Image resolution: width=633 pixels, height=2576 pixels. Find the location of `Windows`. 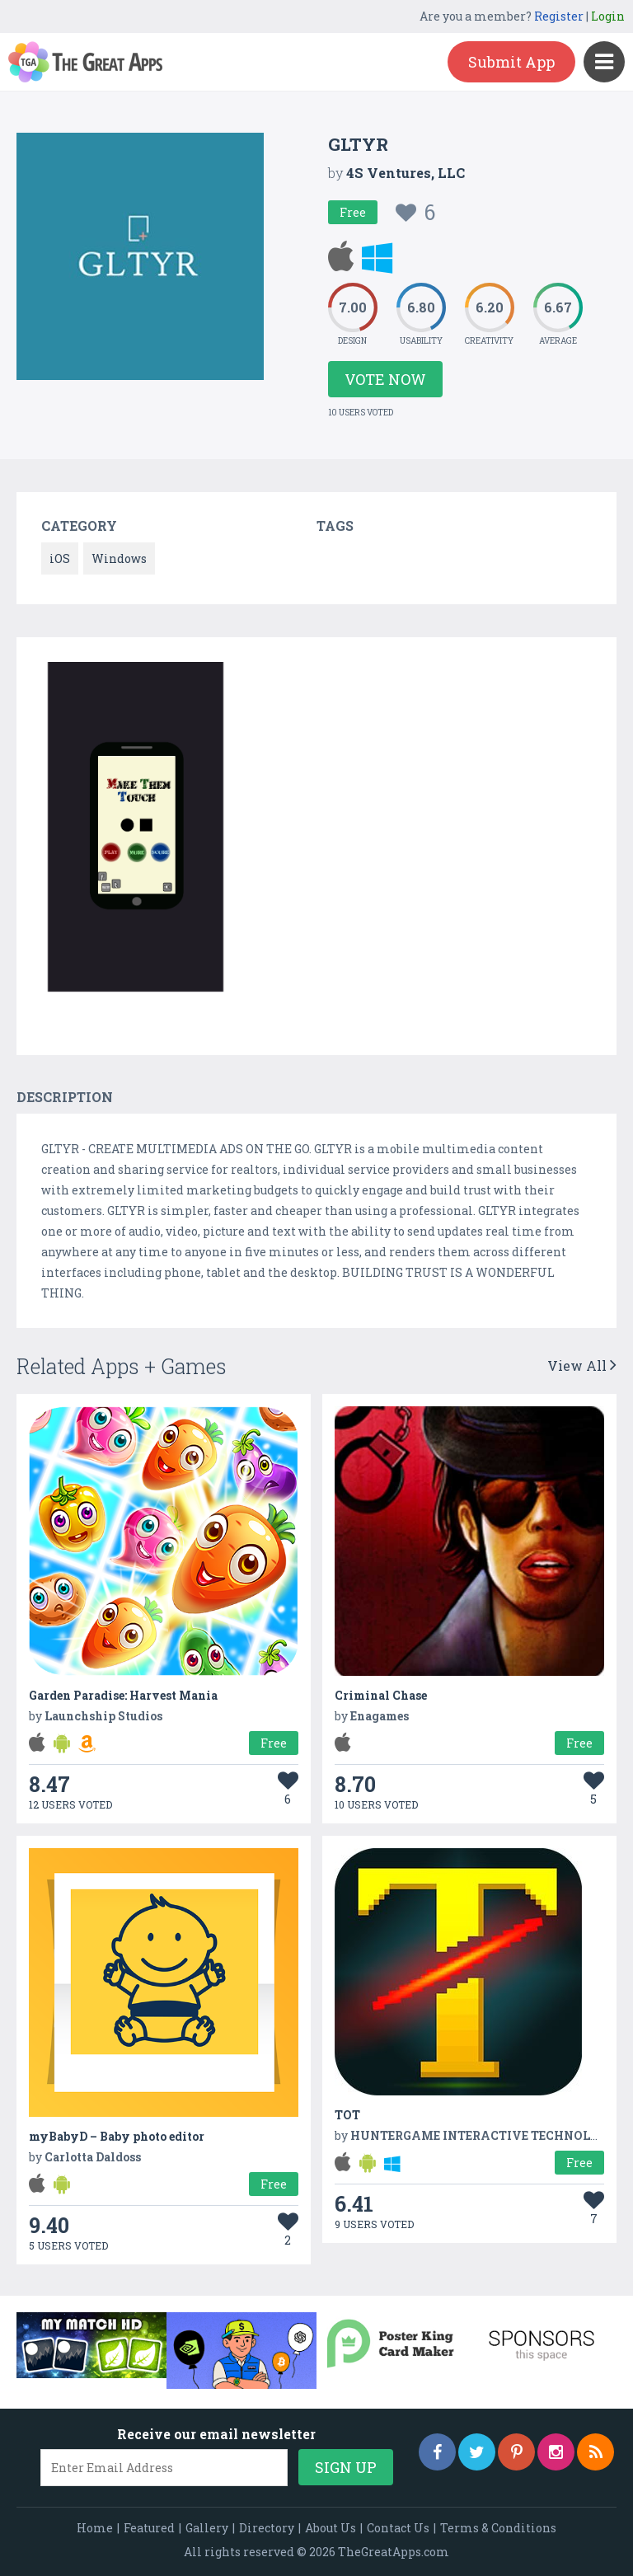

Windows is located at coordinates (119, 558).